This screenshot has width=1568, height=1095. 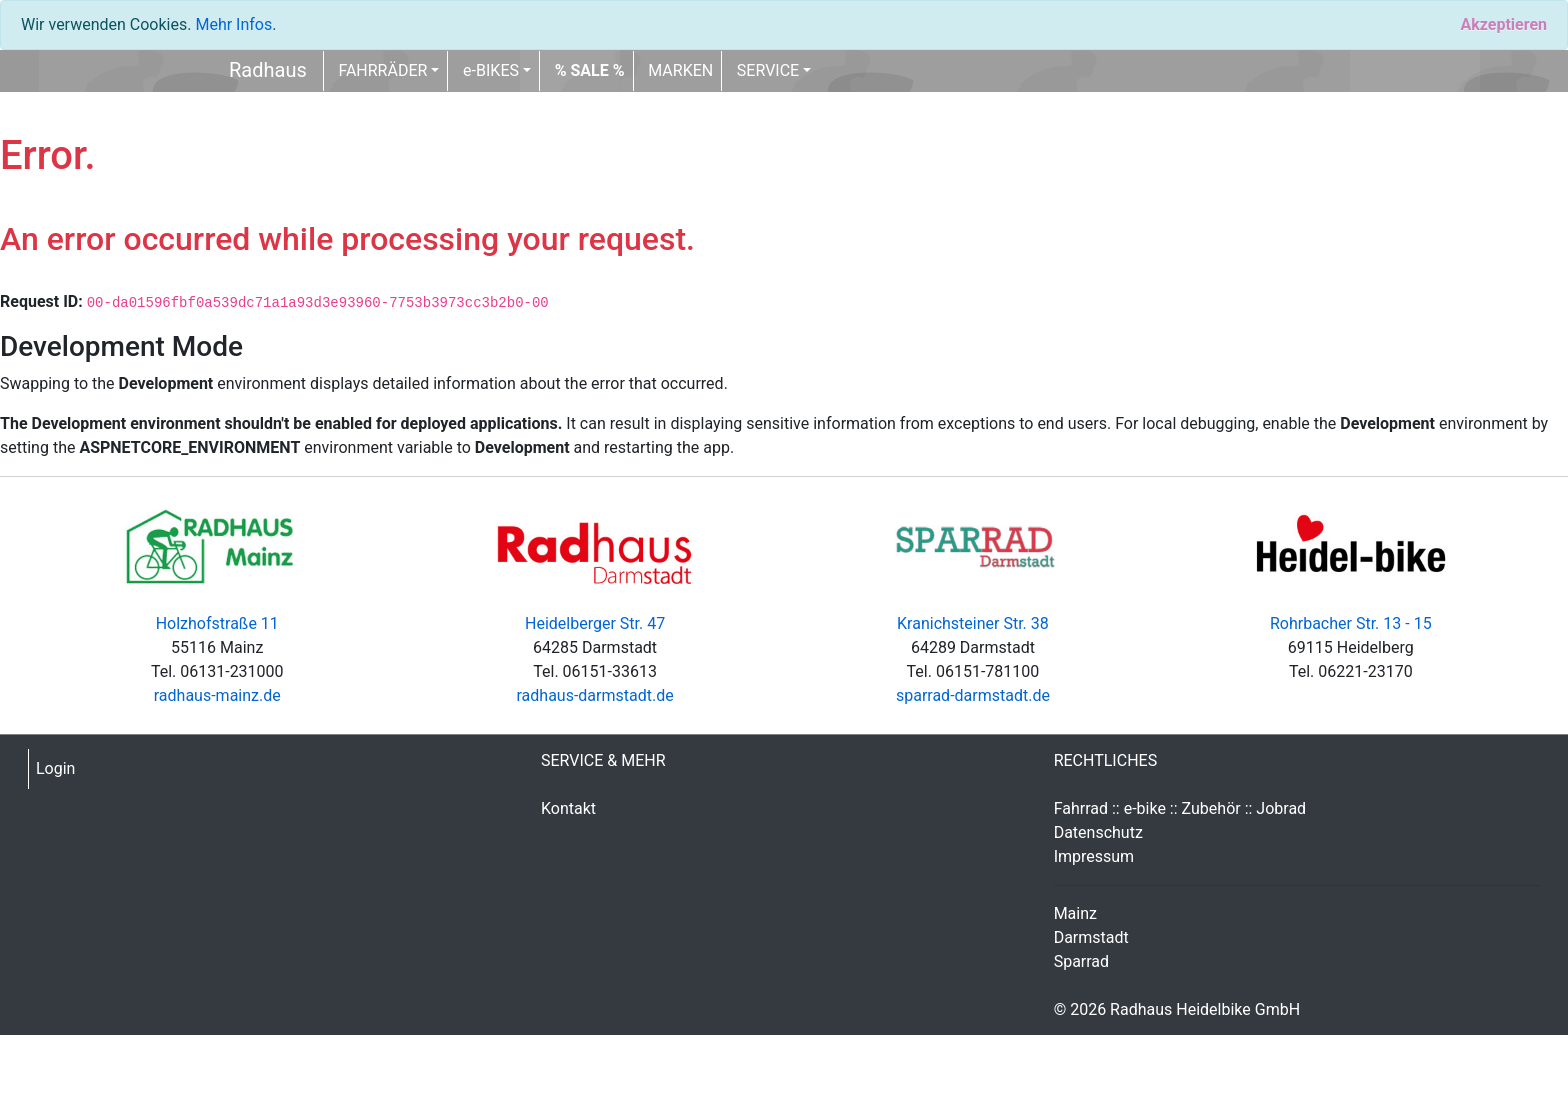 I want to click on MARKEN [button], so click(x=680, y=70).